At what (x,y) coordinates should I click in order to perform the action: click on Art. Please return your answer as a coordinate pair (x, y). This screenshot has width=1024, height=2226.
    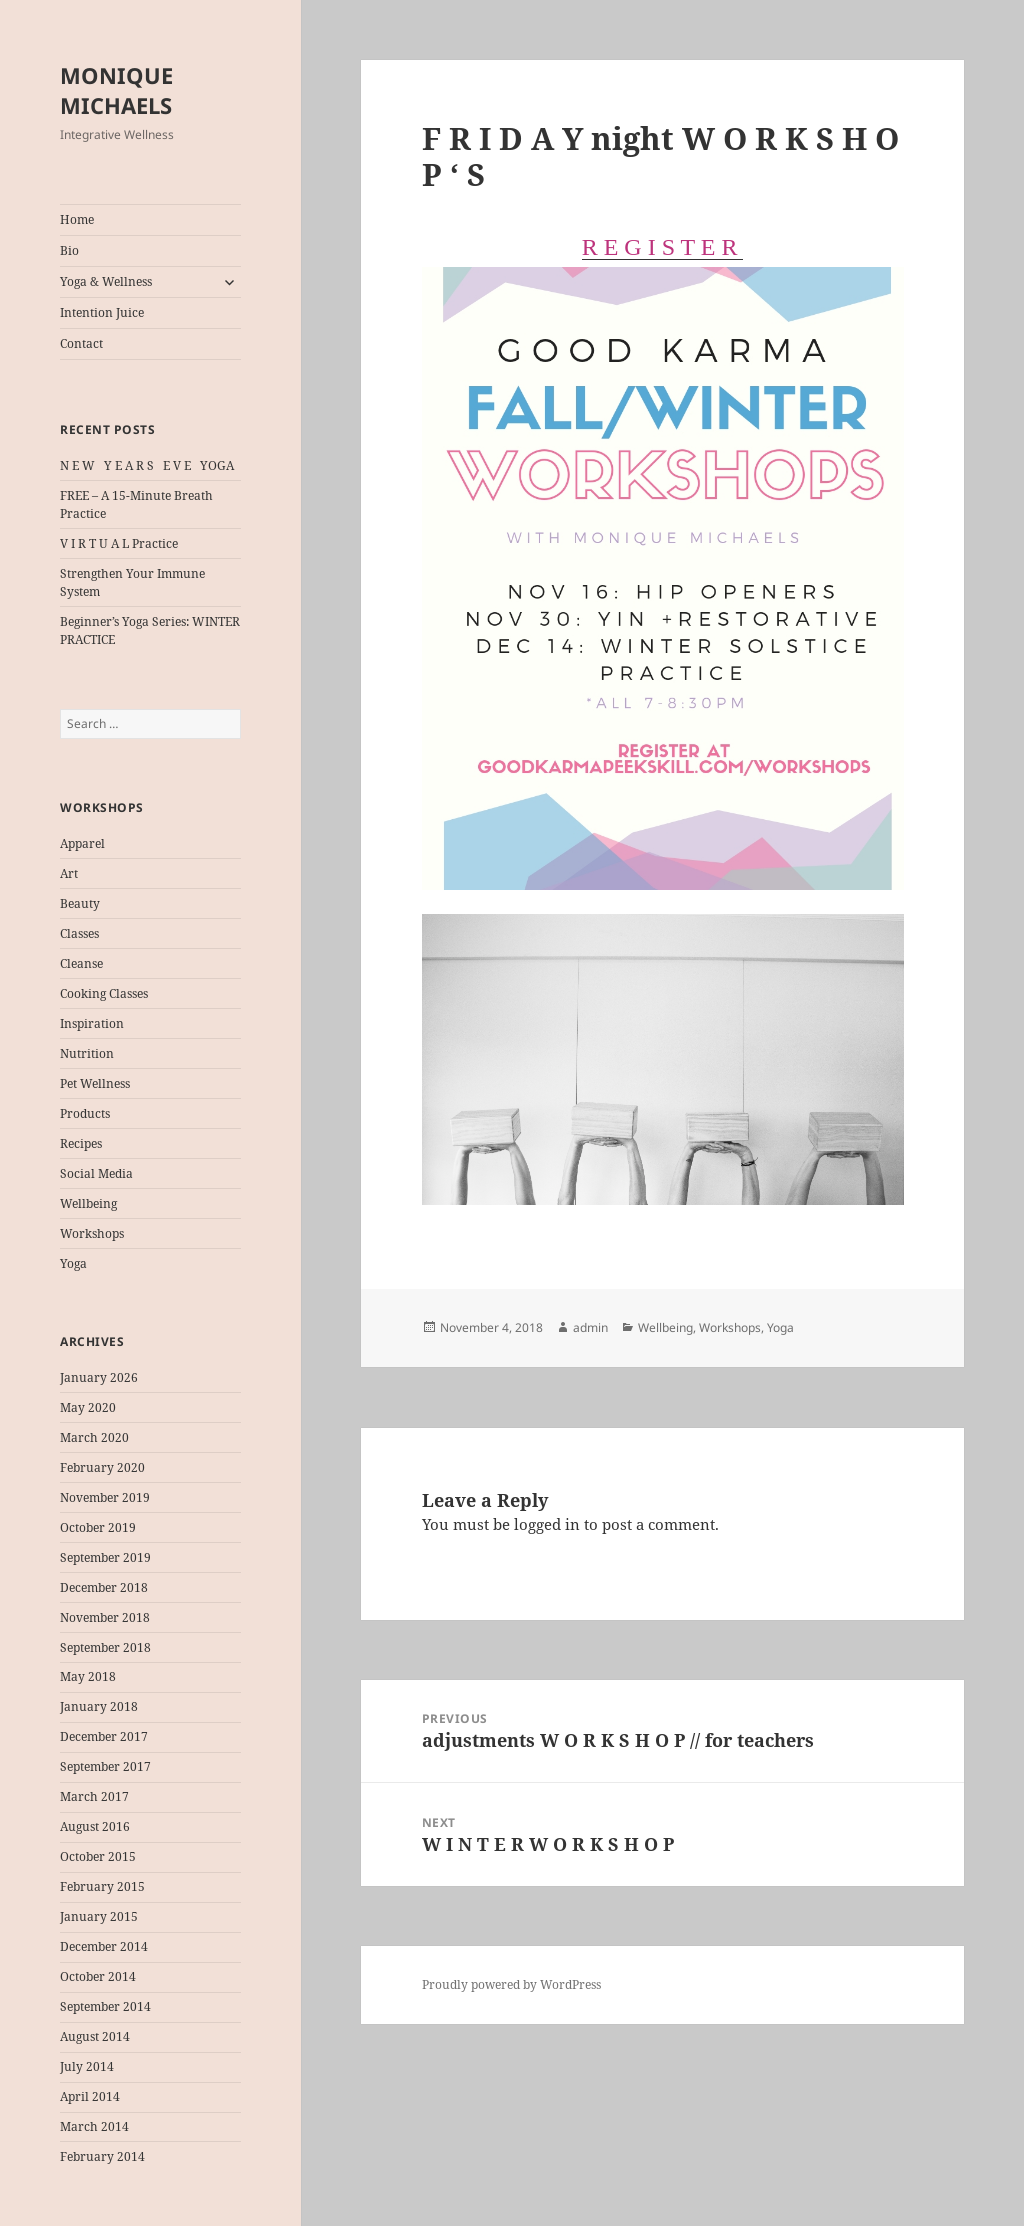
    Looking at the image, I should click on (69, 873).